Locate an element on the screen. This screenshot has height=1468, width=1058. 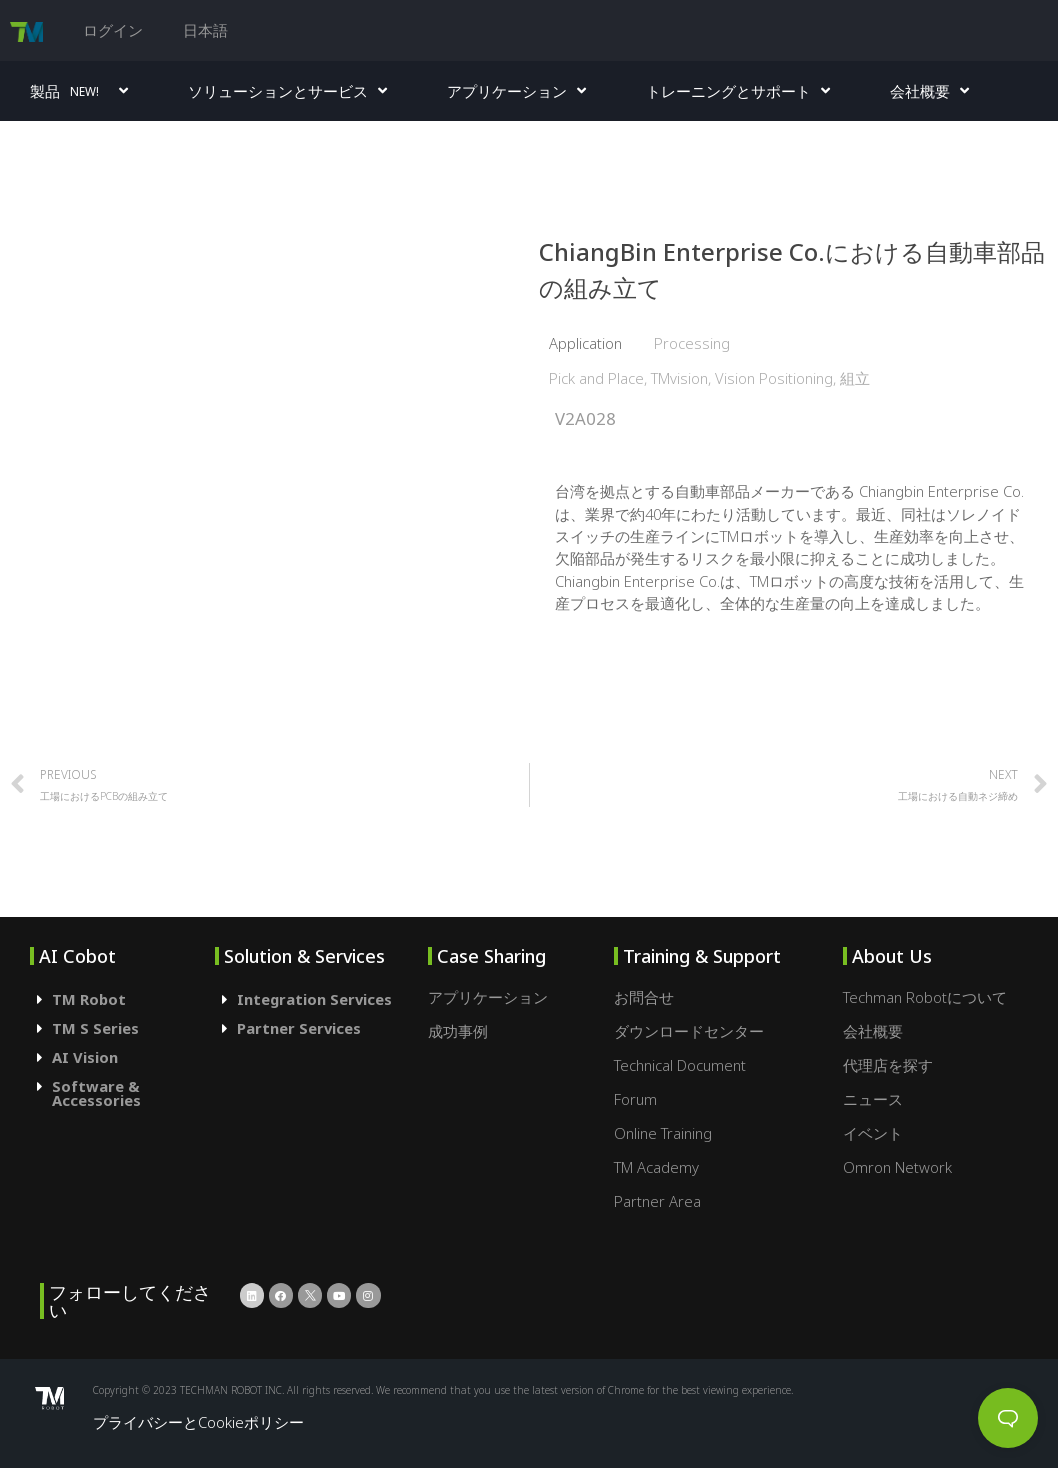
Integration Services is located at coordinates (314, 999).